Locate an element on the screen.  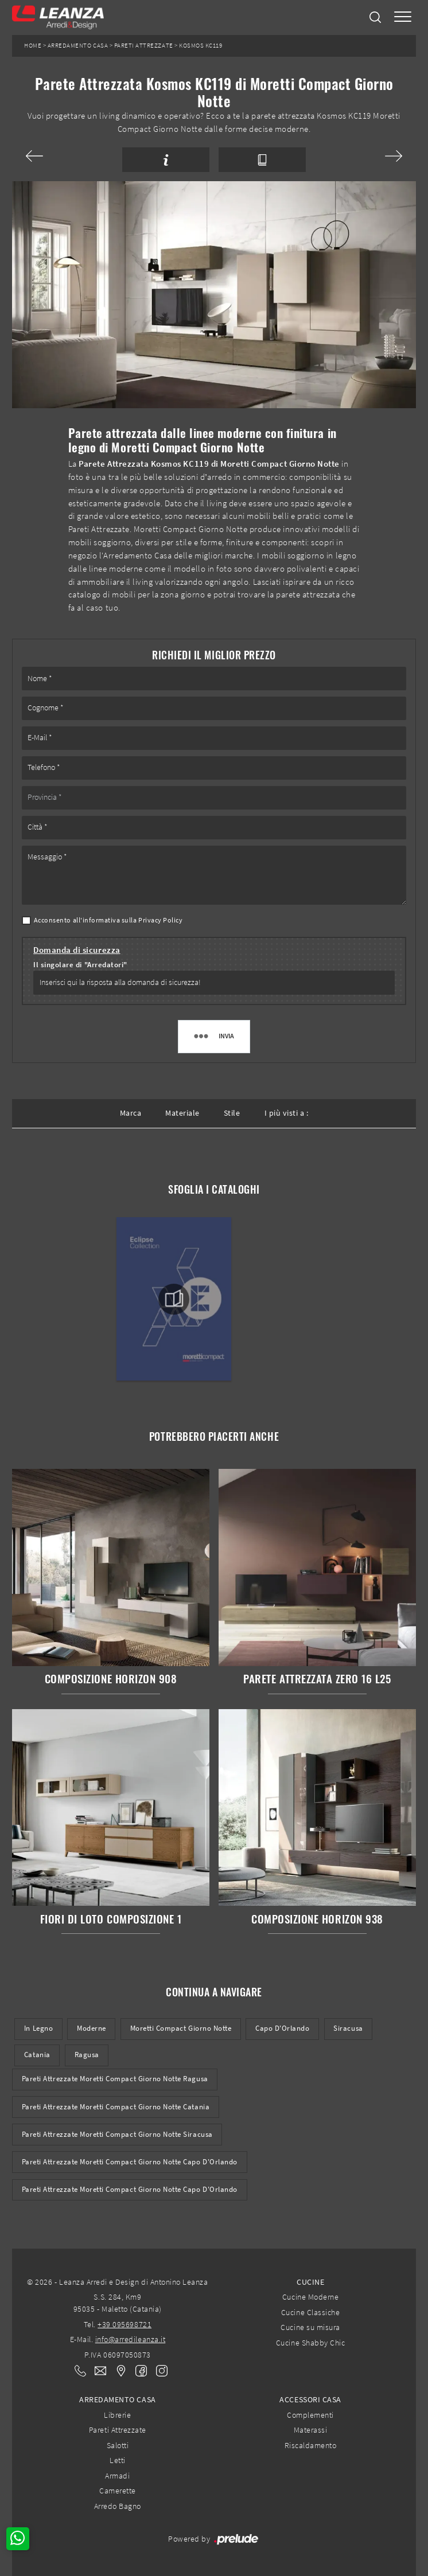
Salotti is located at coordinates (118, 2445).